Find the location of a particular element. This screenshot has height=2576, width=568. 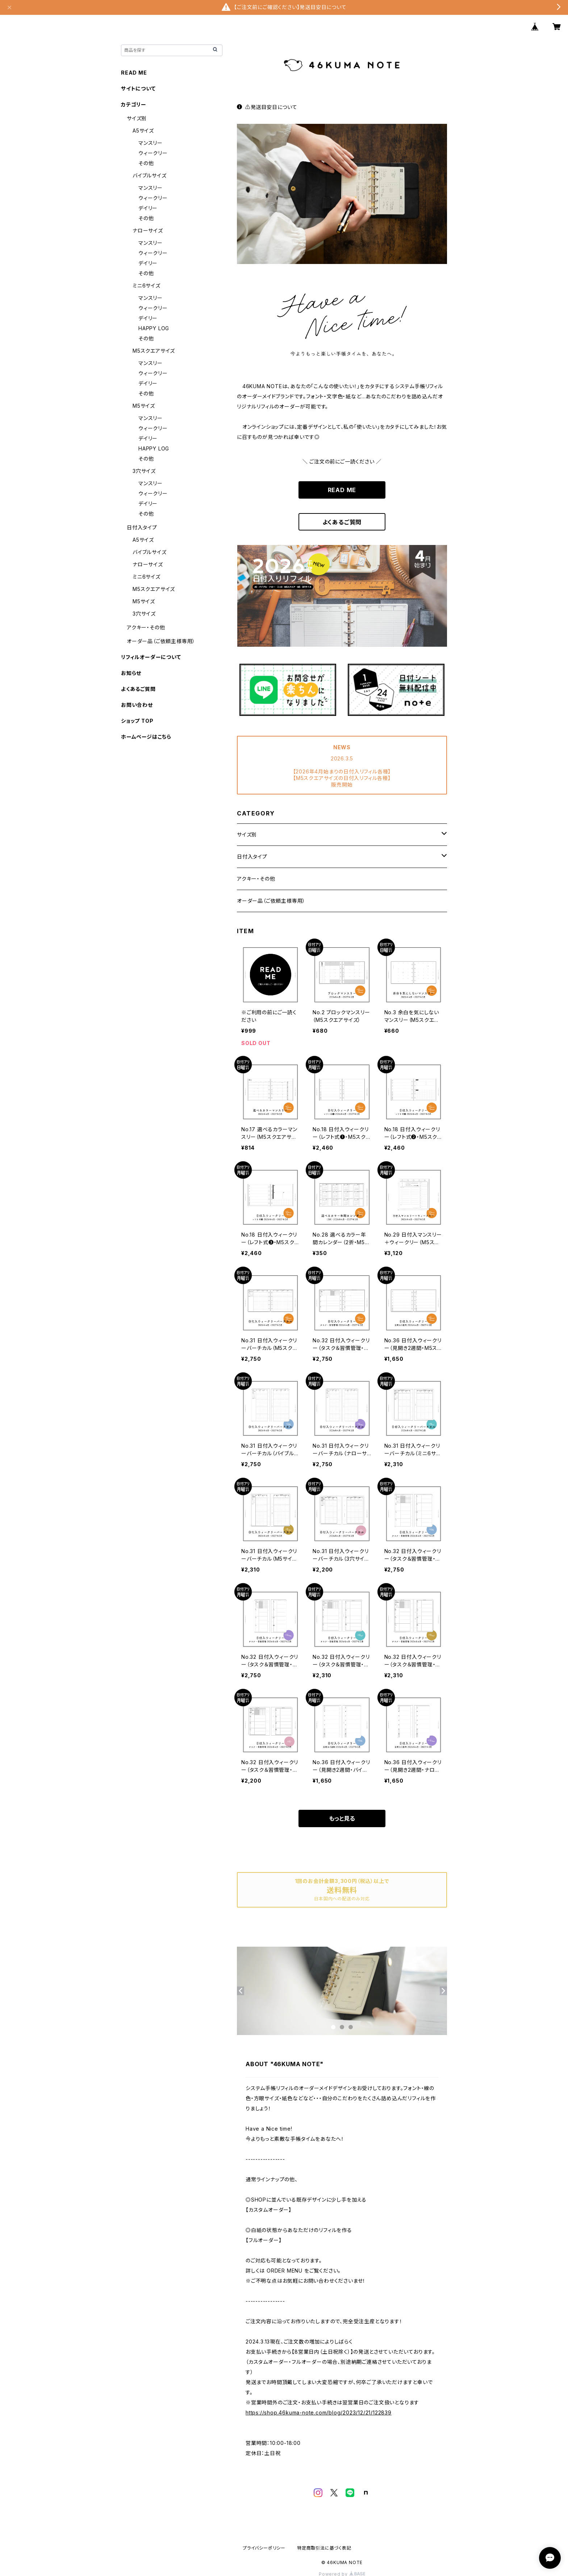

https://shop.46kuma-note.com/blog/2023/12/21/122839 is located at coordinates (319, 2412).